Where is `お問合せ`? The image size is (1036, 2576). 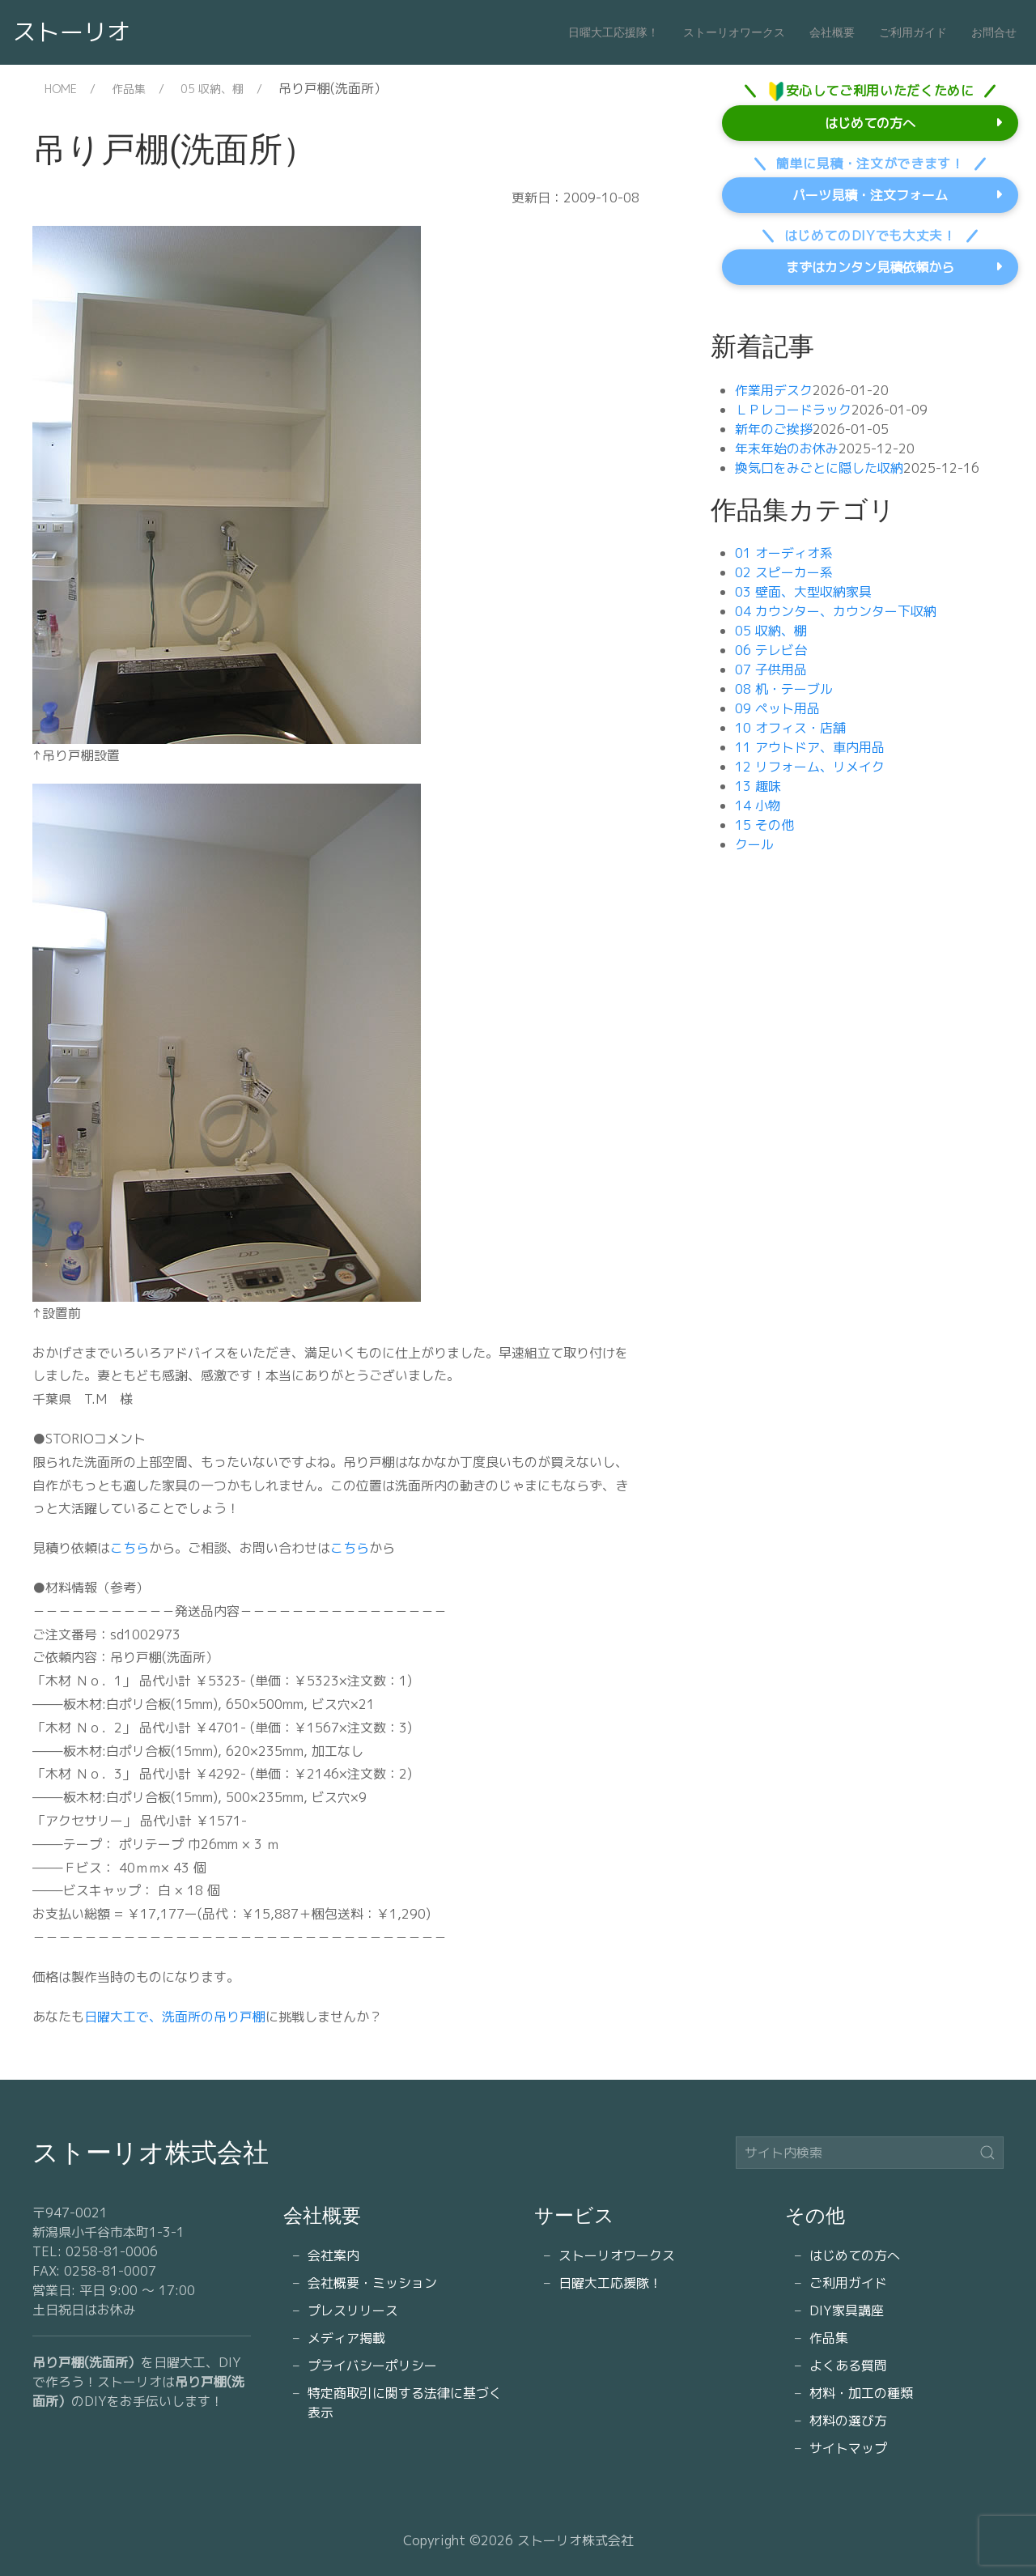 お問合せ is located at coordinates (994, 32).